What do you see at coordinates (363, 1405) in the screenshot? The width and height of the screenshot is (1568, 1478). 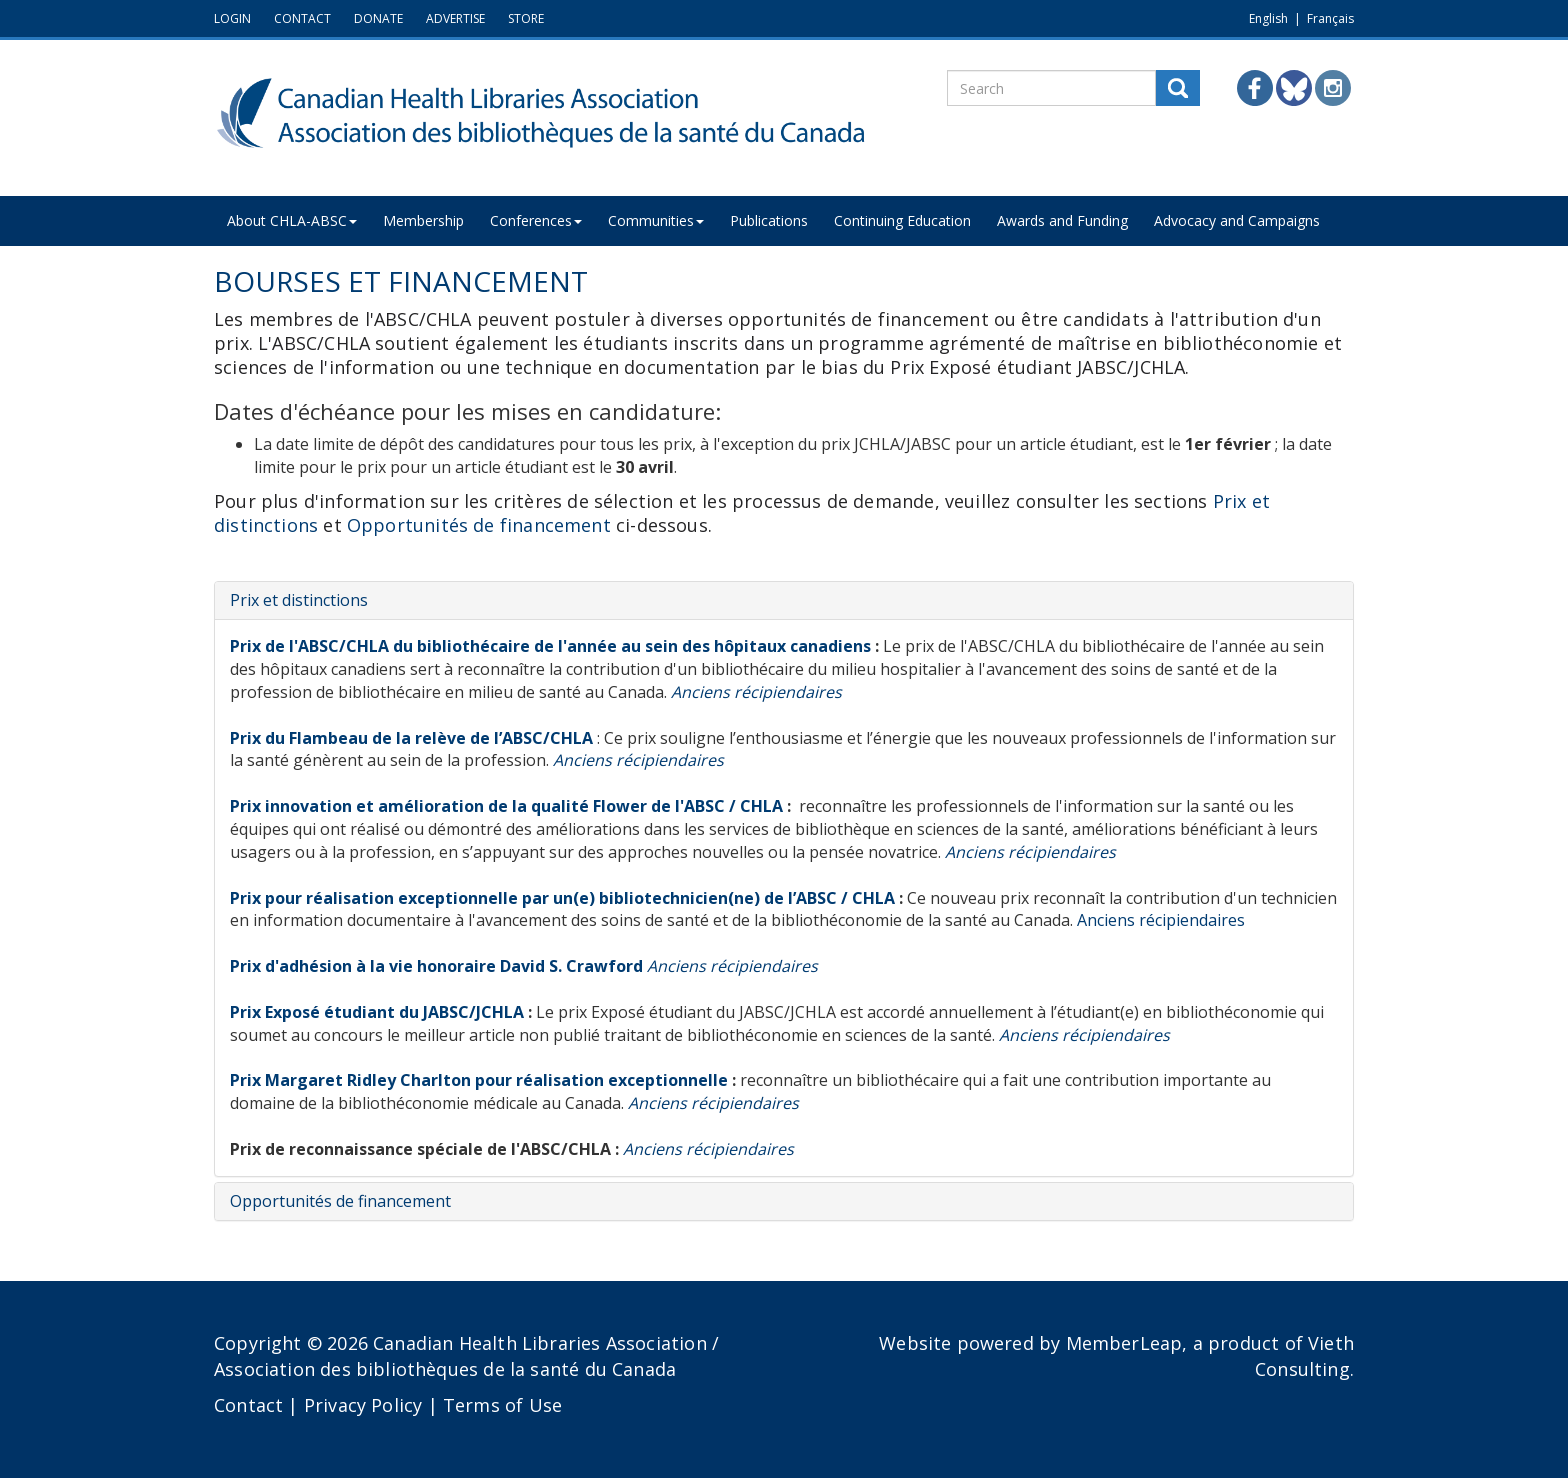 I see `Privacy Policy` at bounding box center [363, 1405].